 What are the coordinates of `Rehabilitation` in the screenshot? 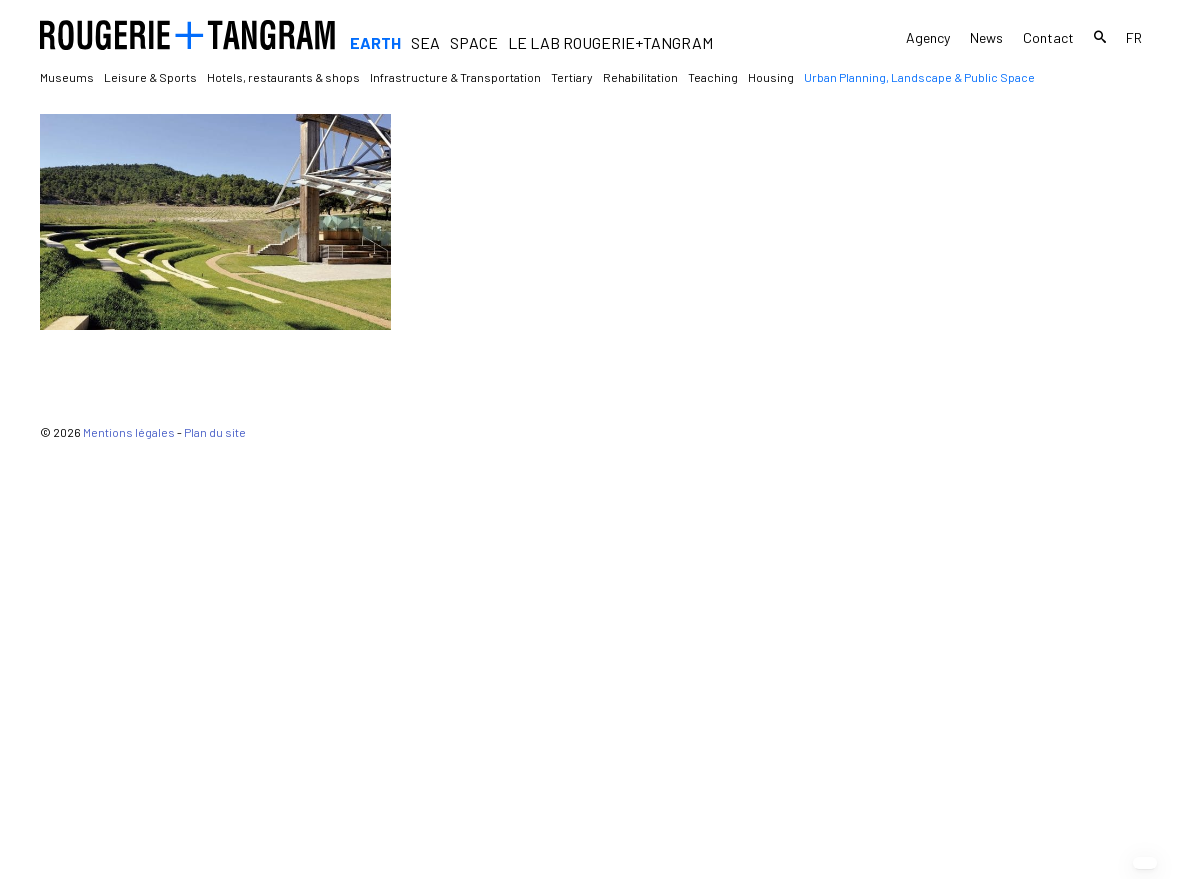 It's located at (640, 77).